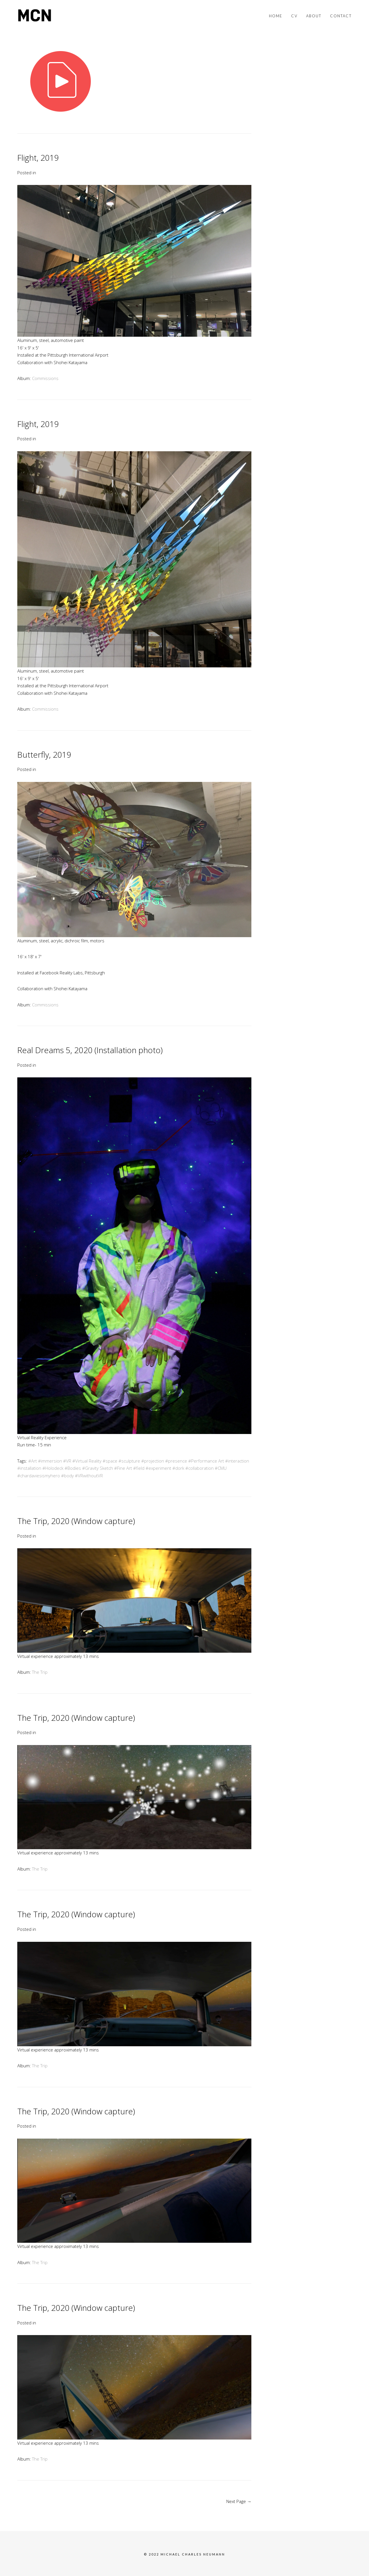 The width and height of the screenshot is (369, 2576). What do you see at coordinates (138, 1468) in the screenshot?
I see `#field` at bounding box center [138, 1468].